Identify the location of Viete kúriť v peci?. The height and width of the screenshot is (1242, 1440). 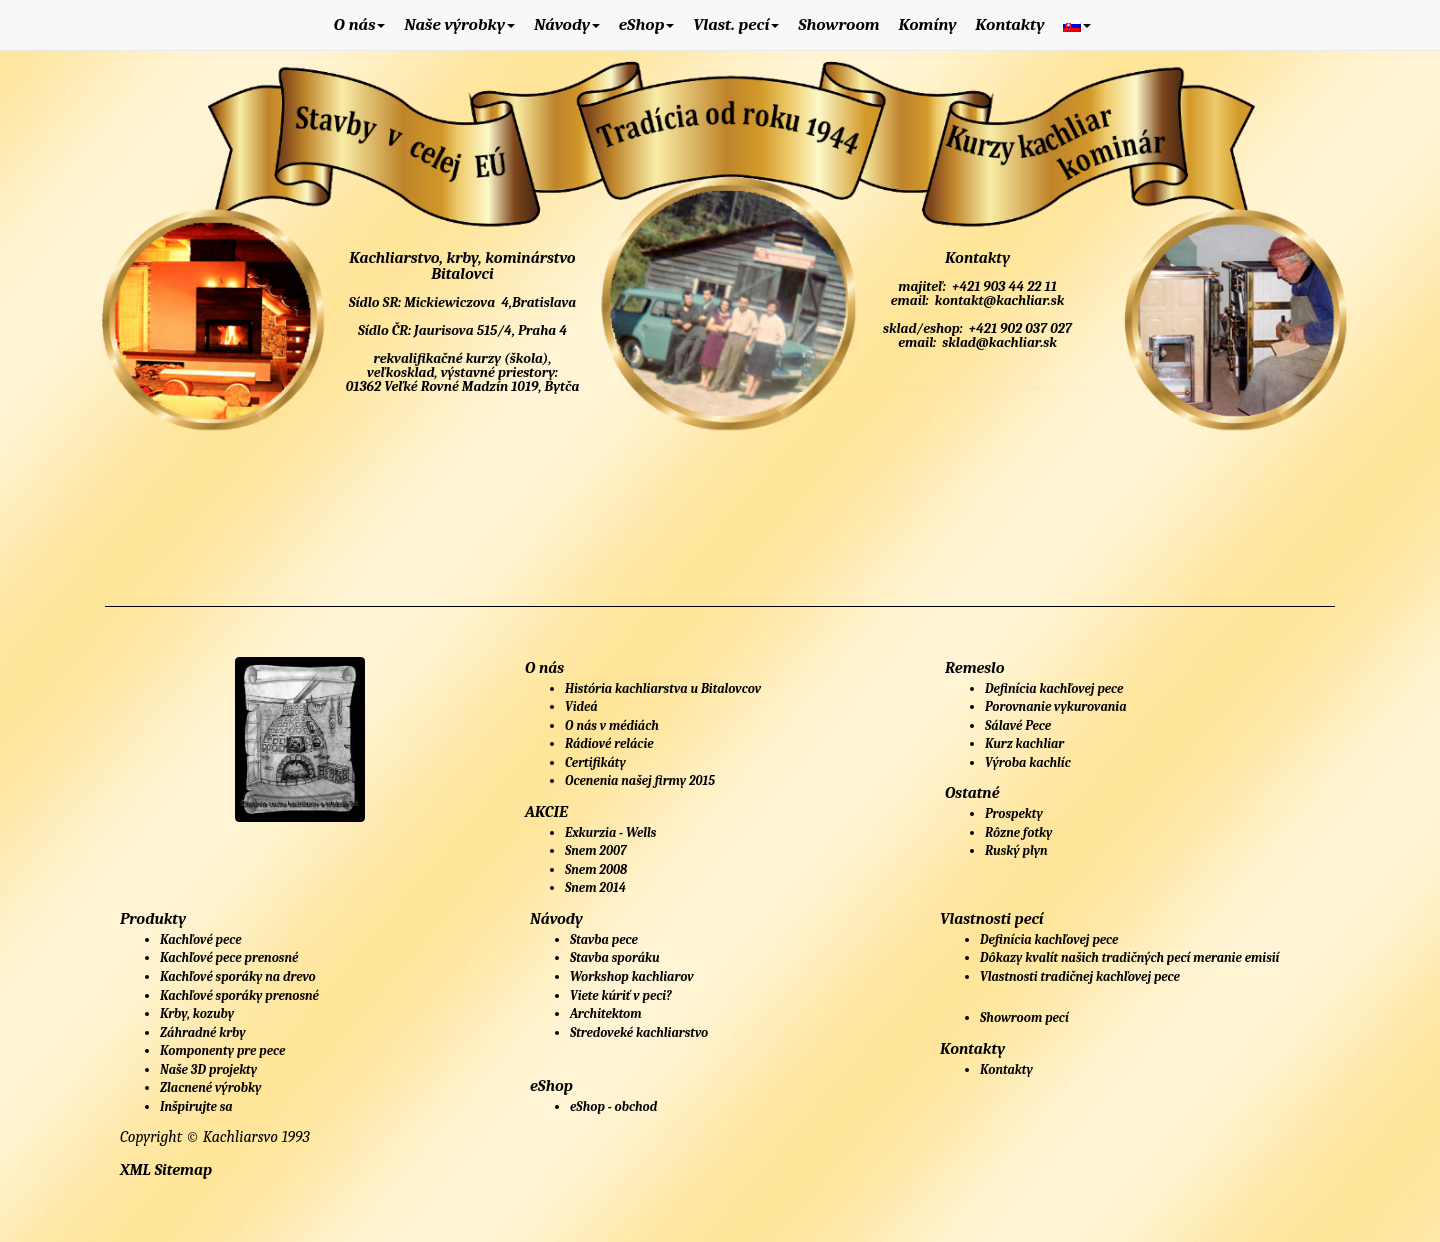
(621, 995).